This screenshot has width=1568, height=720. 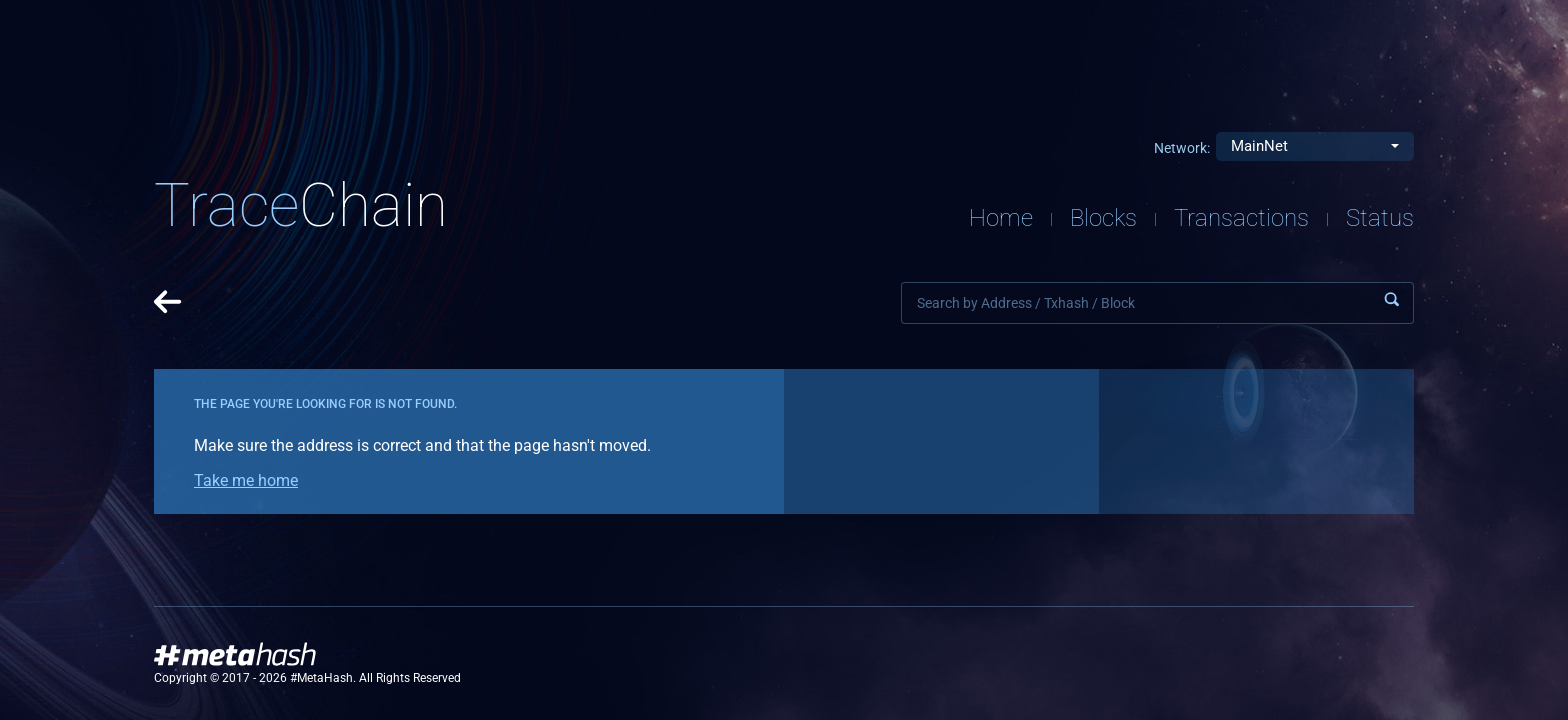 What do you see at coordinates (1103, 218) in the screenshot?
I see `Blocks` at bounding box center [1103, 218].